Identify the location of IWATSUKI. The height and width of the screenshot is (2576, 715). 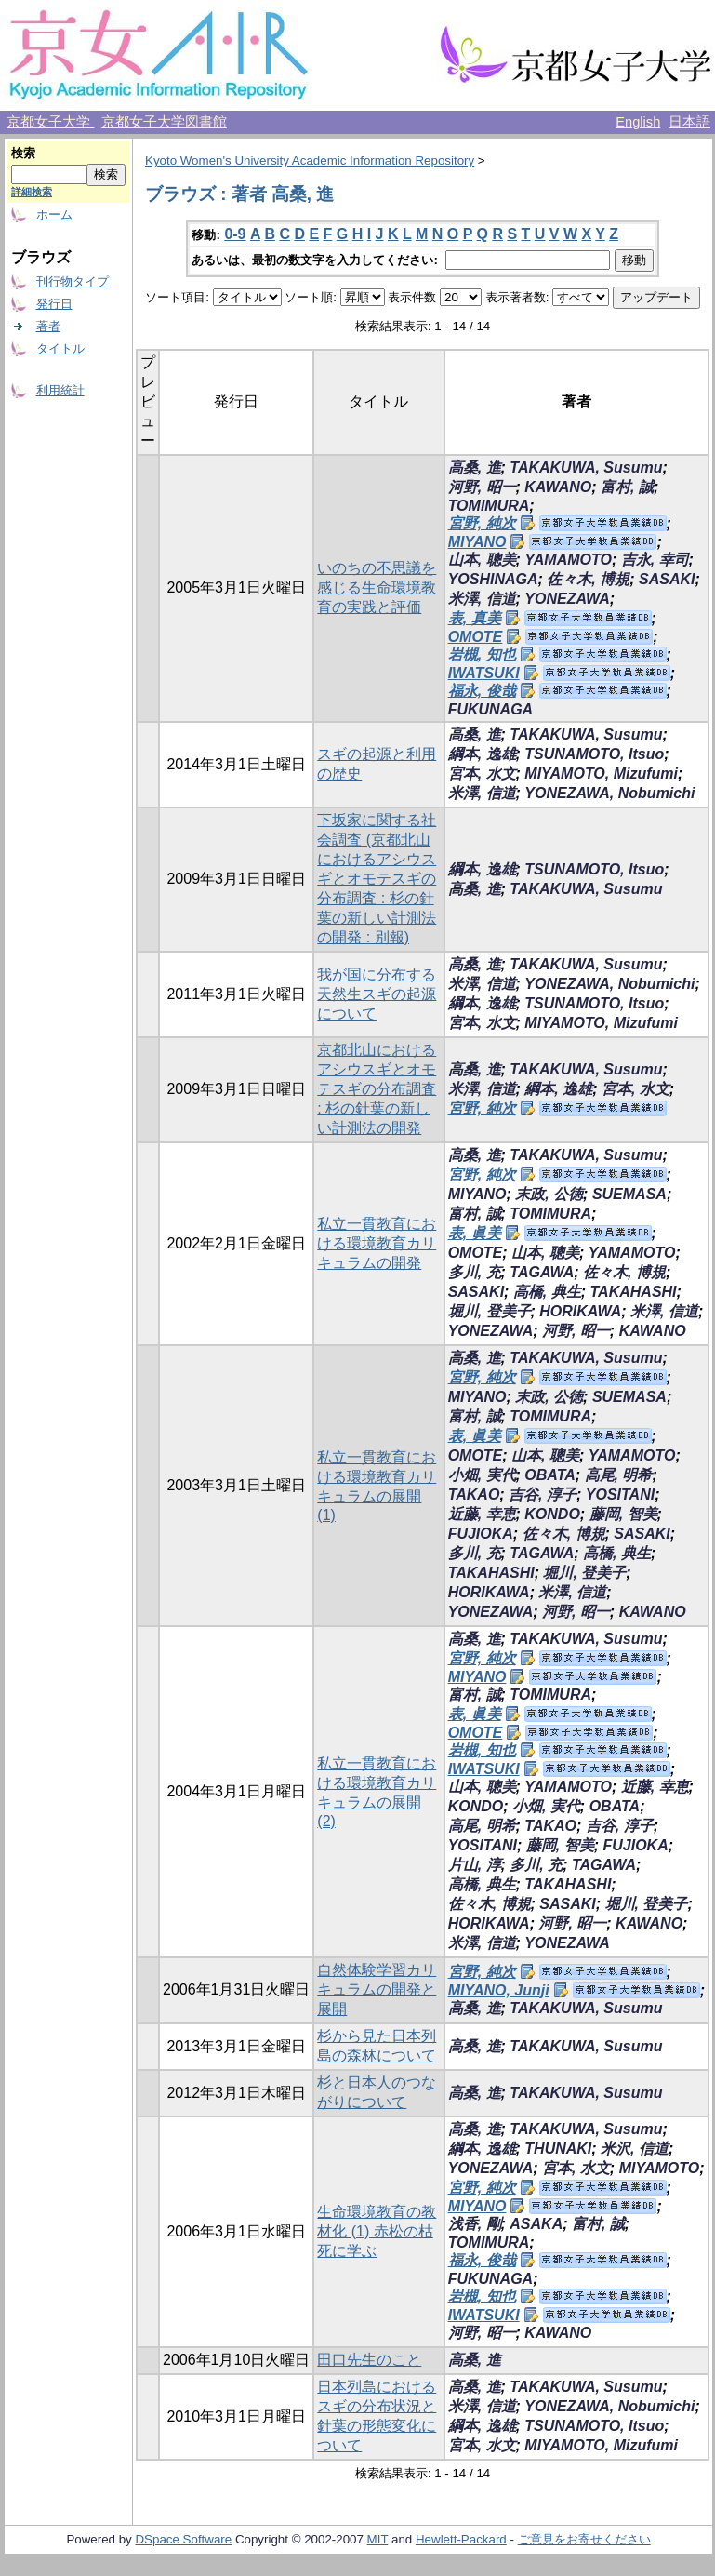
(484, 673).